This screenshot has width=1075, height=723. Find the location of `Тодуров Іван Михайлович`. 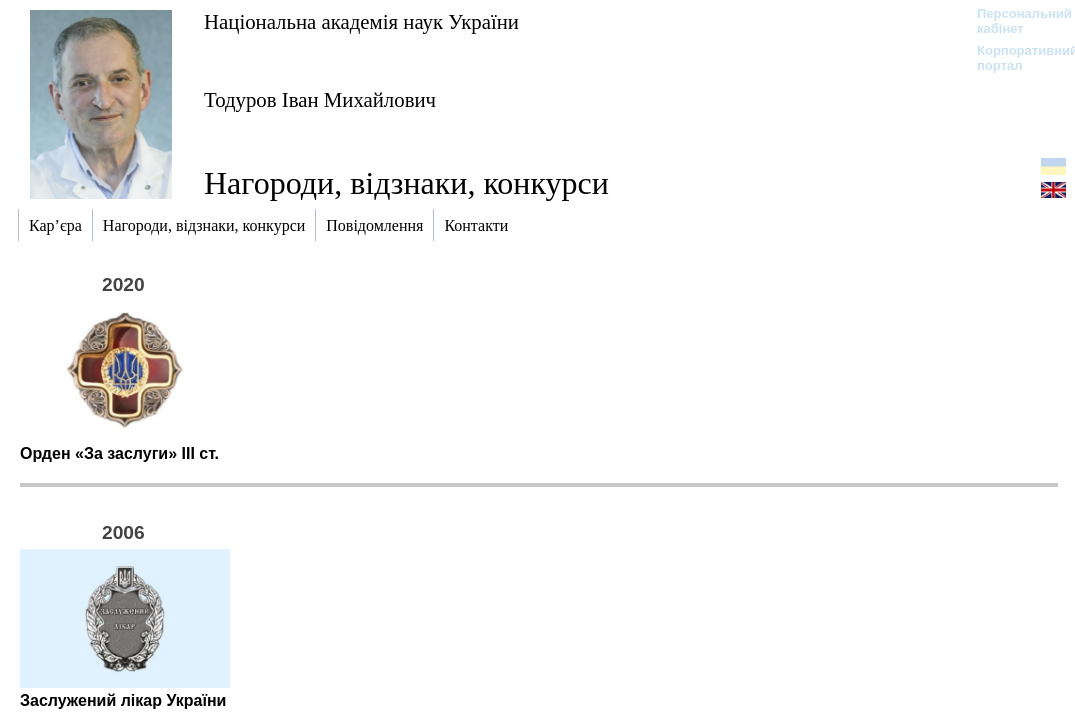

Тодуров Іван Михайлович is located at coordinates (320, 99).